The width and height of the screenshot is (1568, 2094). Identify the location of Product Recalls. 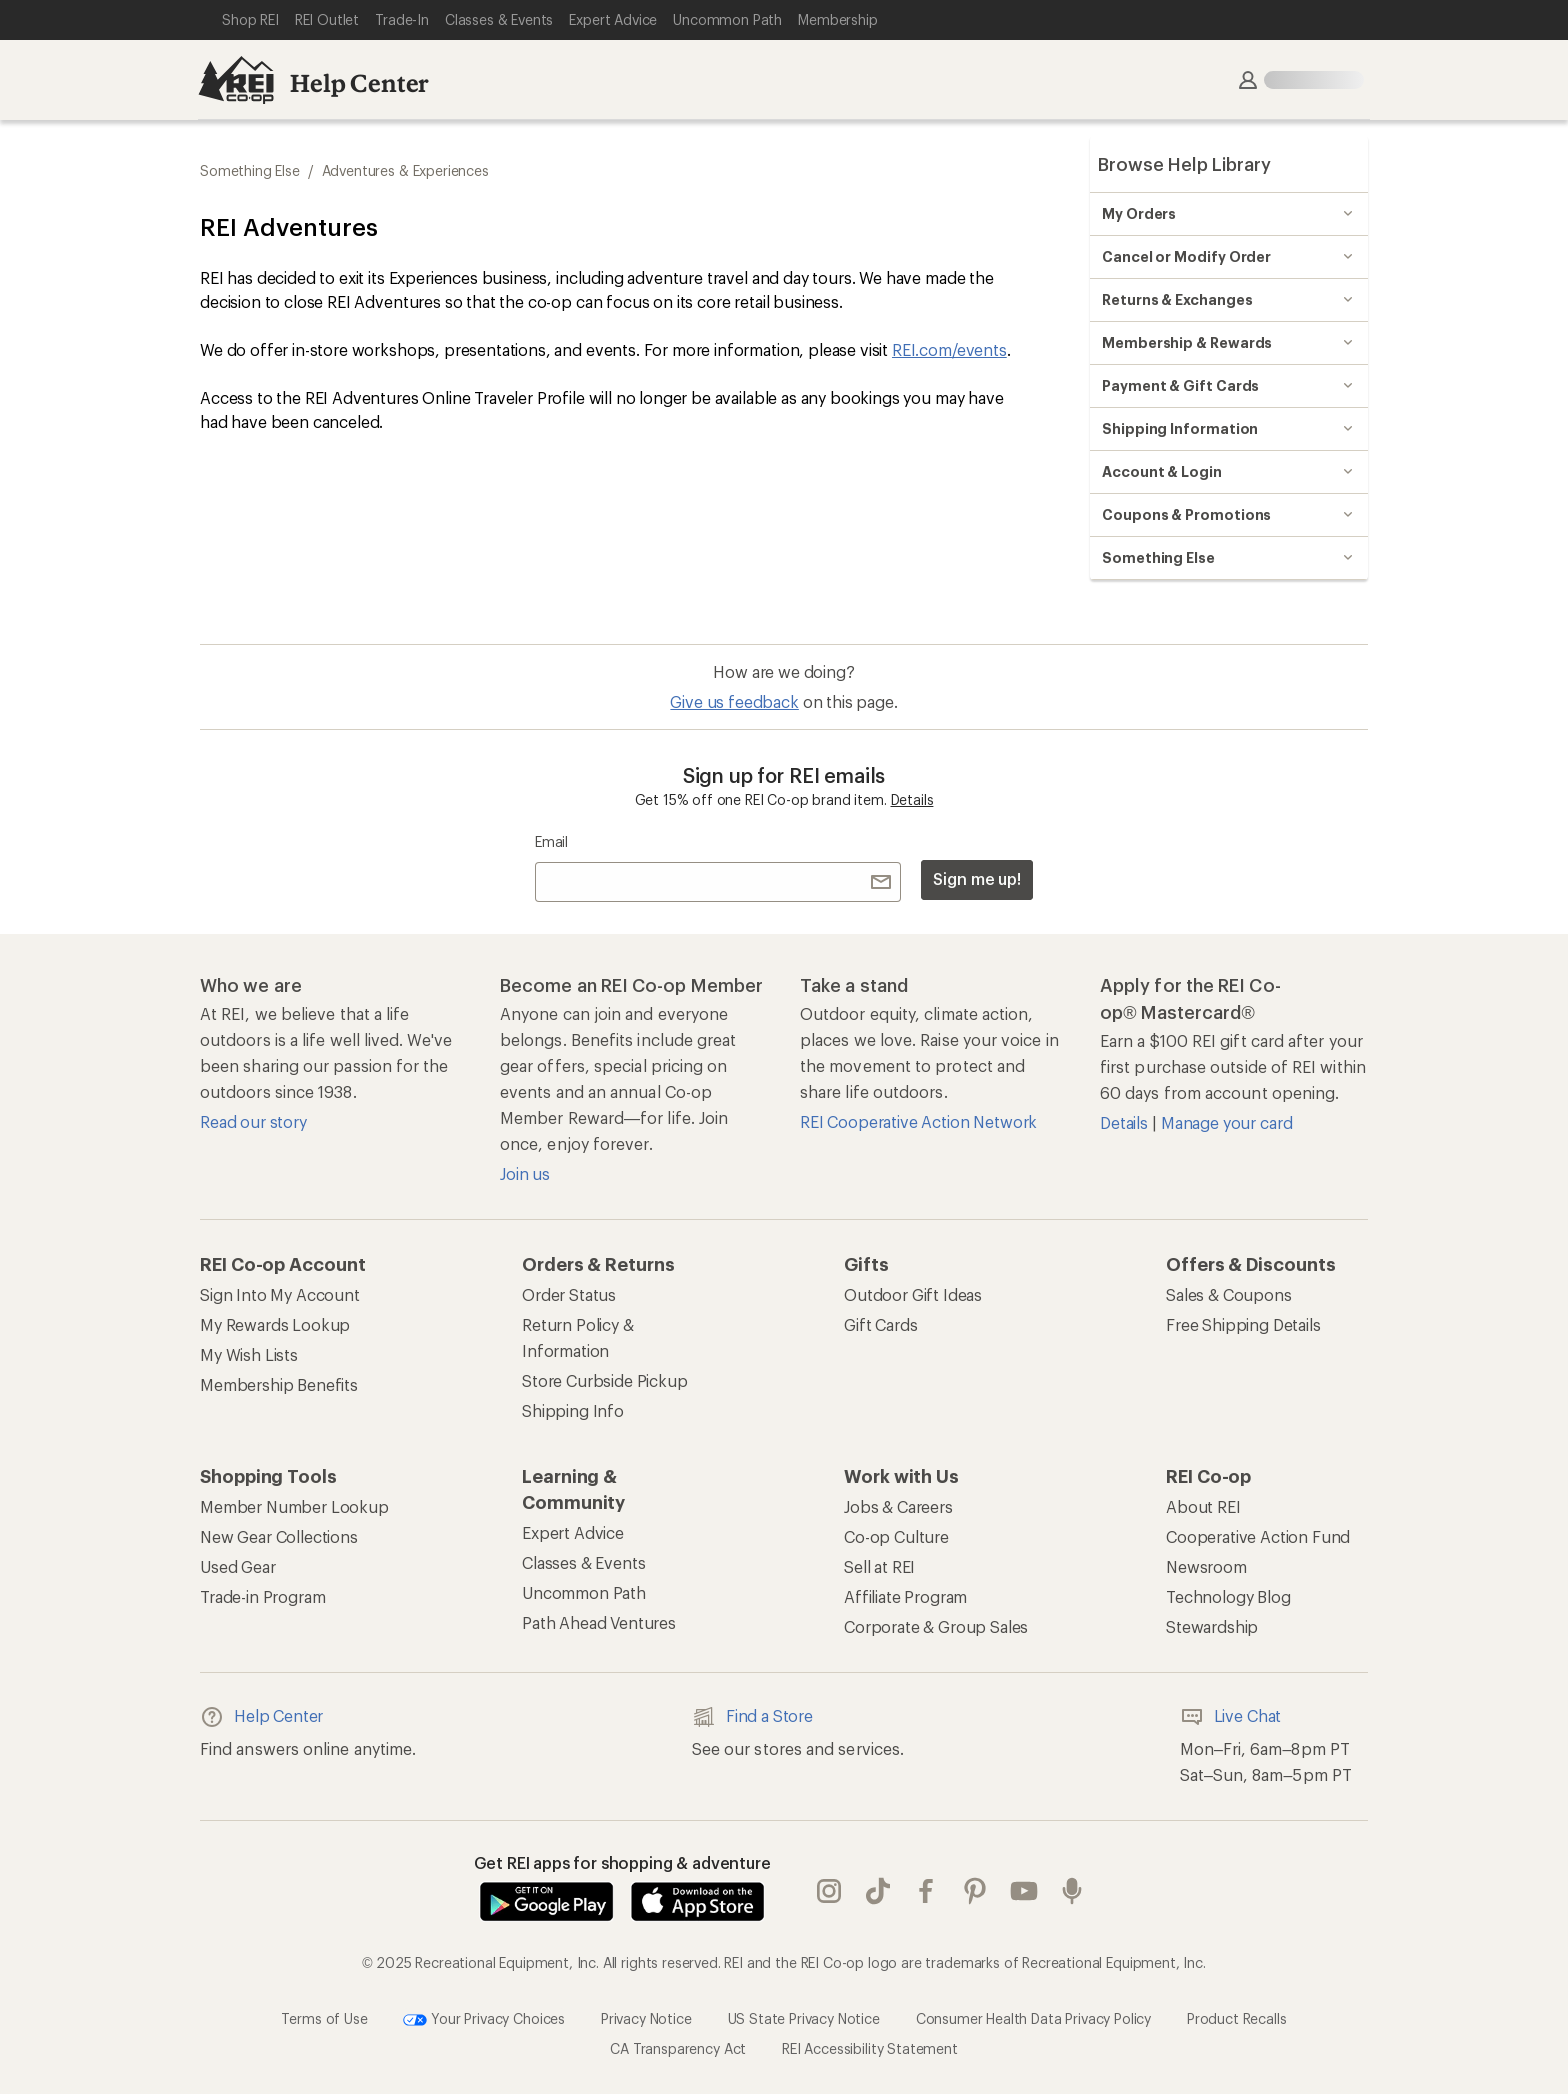
(1237, 2018).